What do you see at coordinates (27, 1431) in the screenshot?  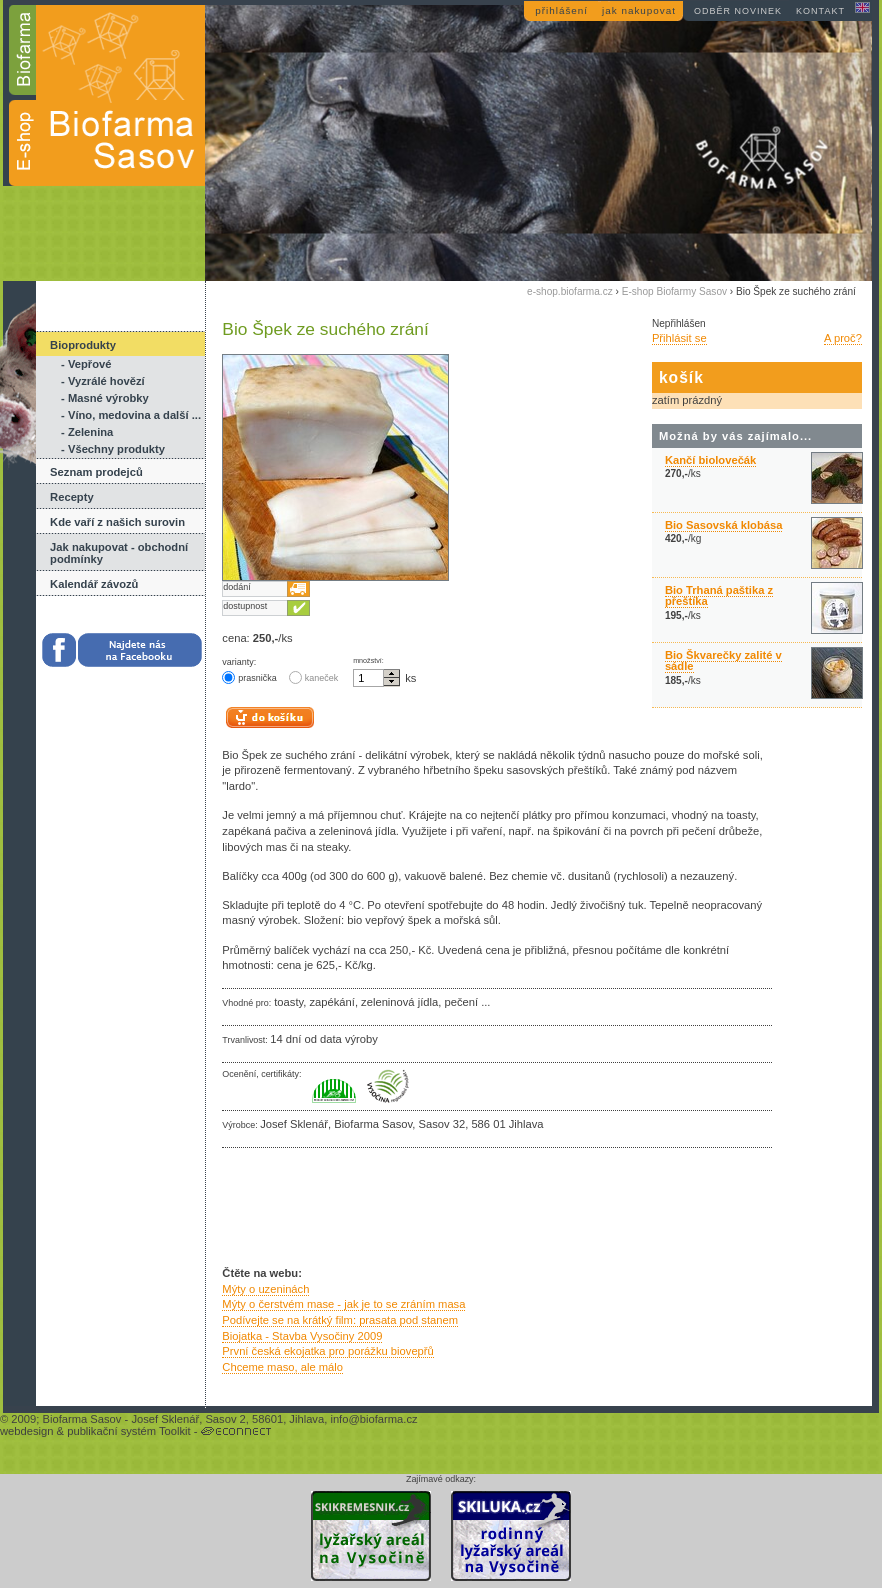 I see `webdesign` at bounding box center [27, 1431].